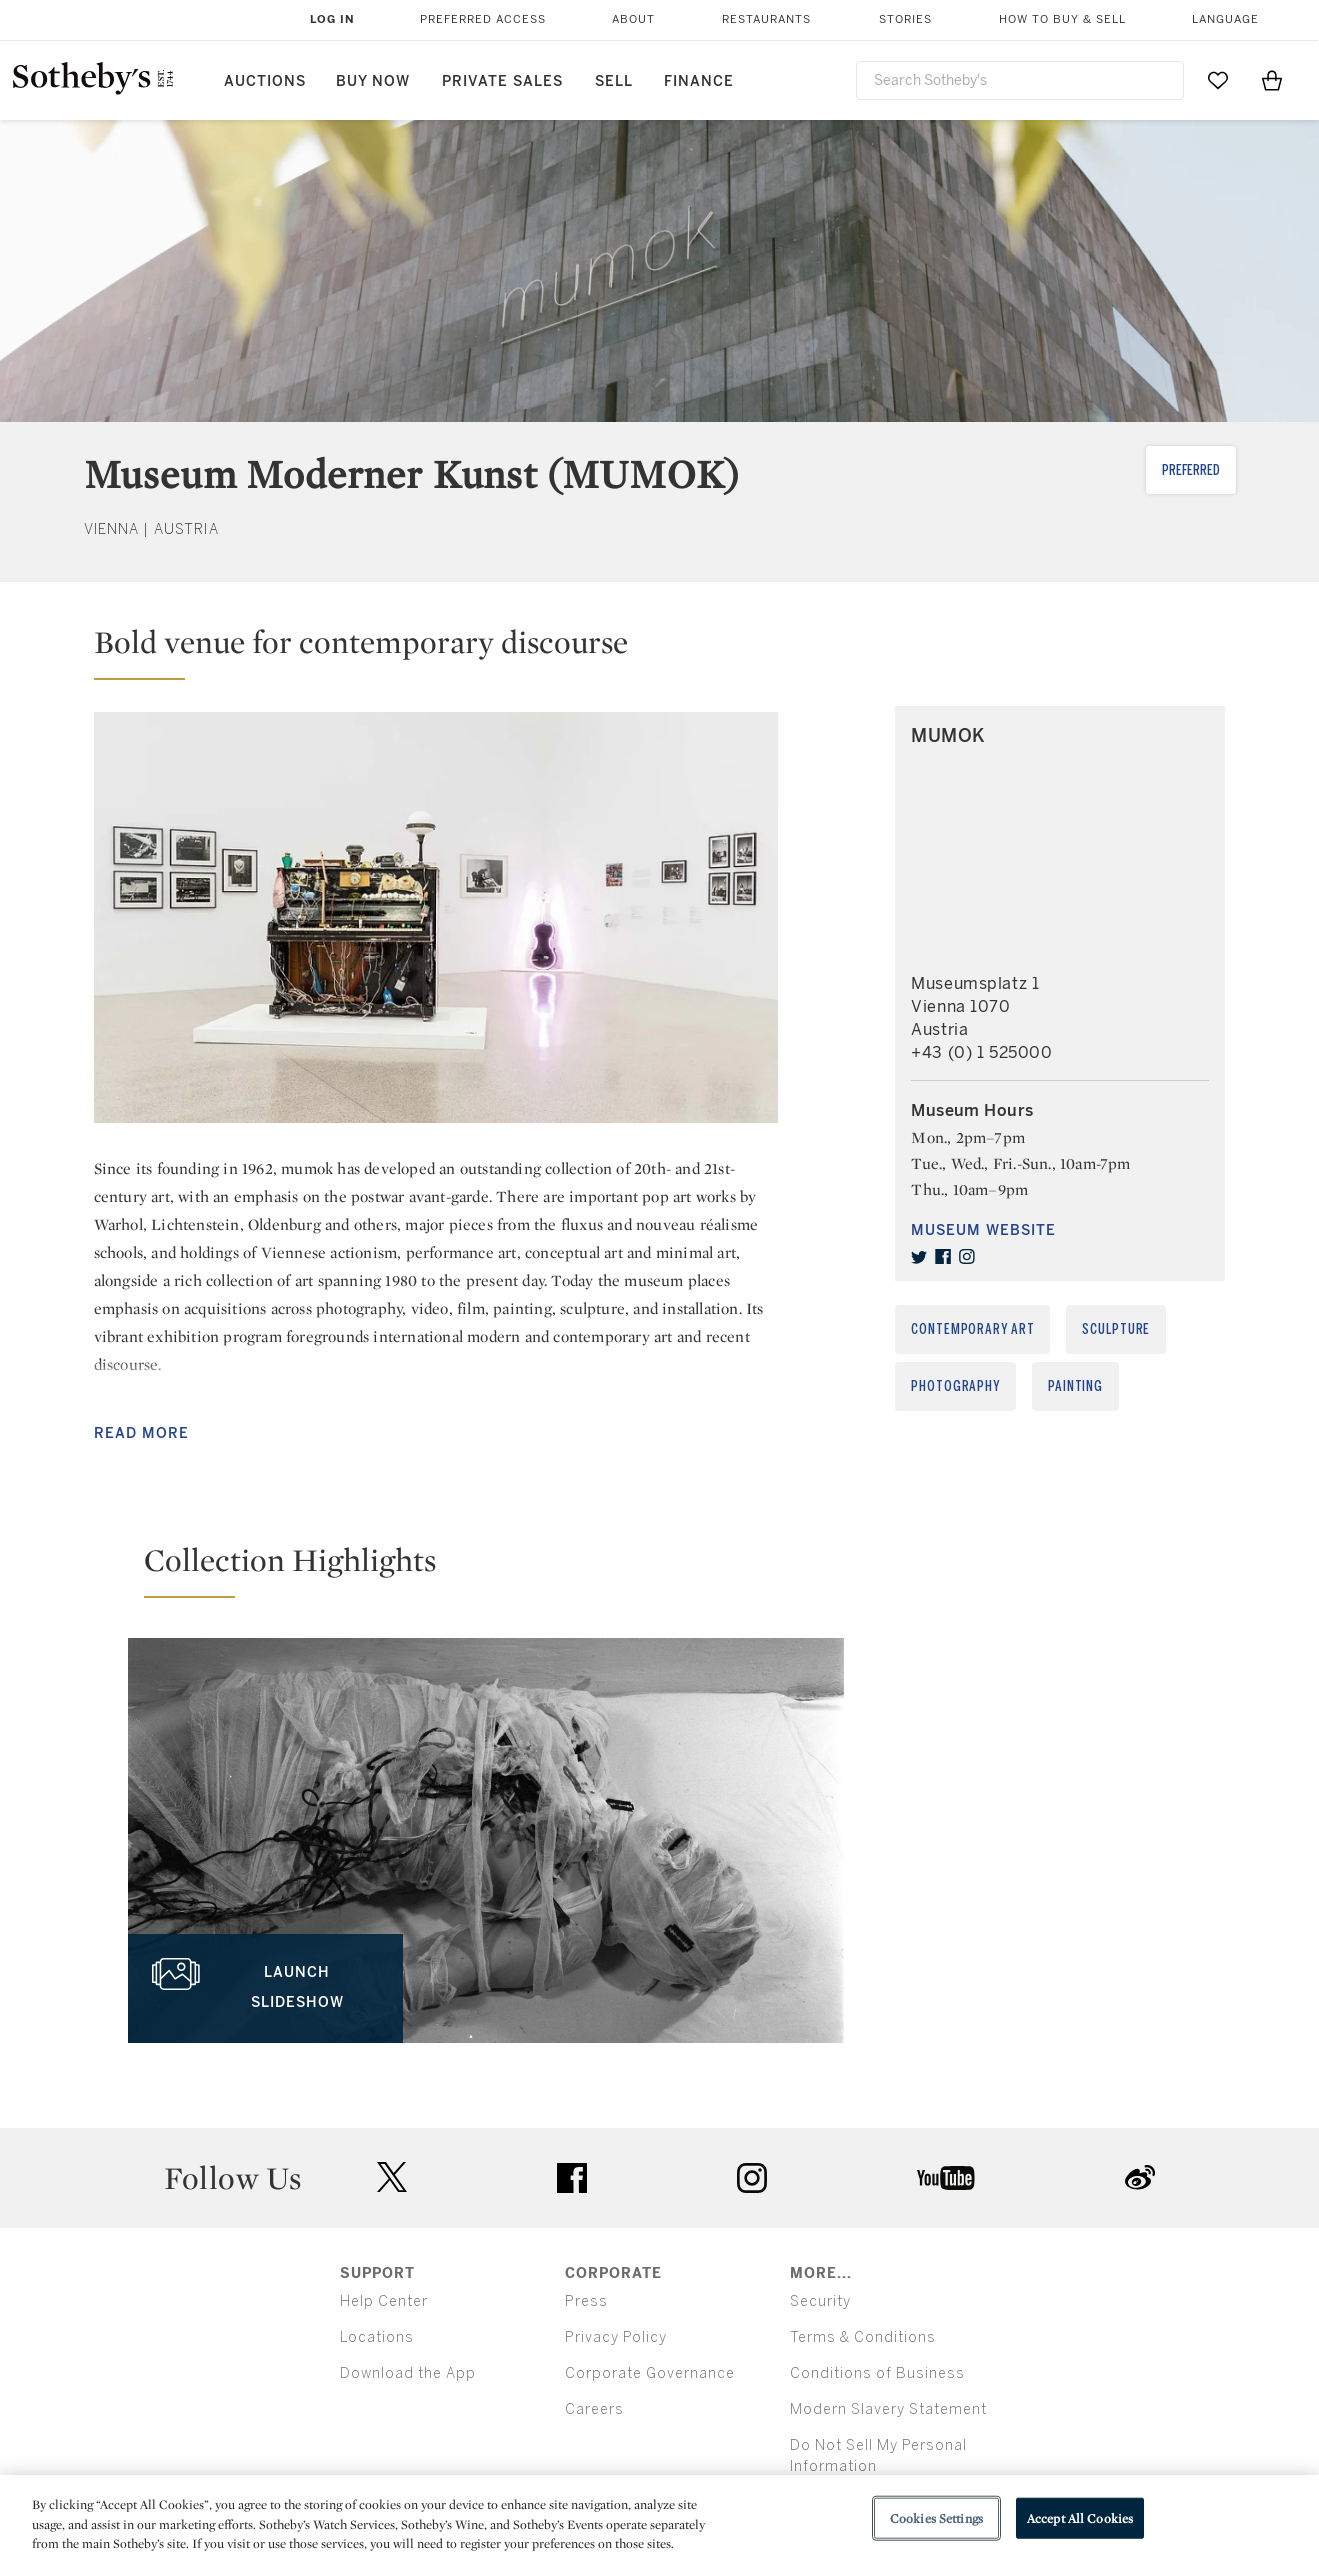 This screenshot has height=2564, width=1319. What do you see at coordinates (946, 2178) in the screenshot?
I see `youtube` at bounding box center [946, 2178].